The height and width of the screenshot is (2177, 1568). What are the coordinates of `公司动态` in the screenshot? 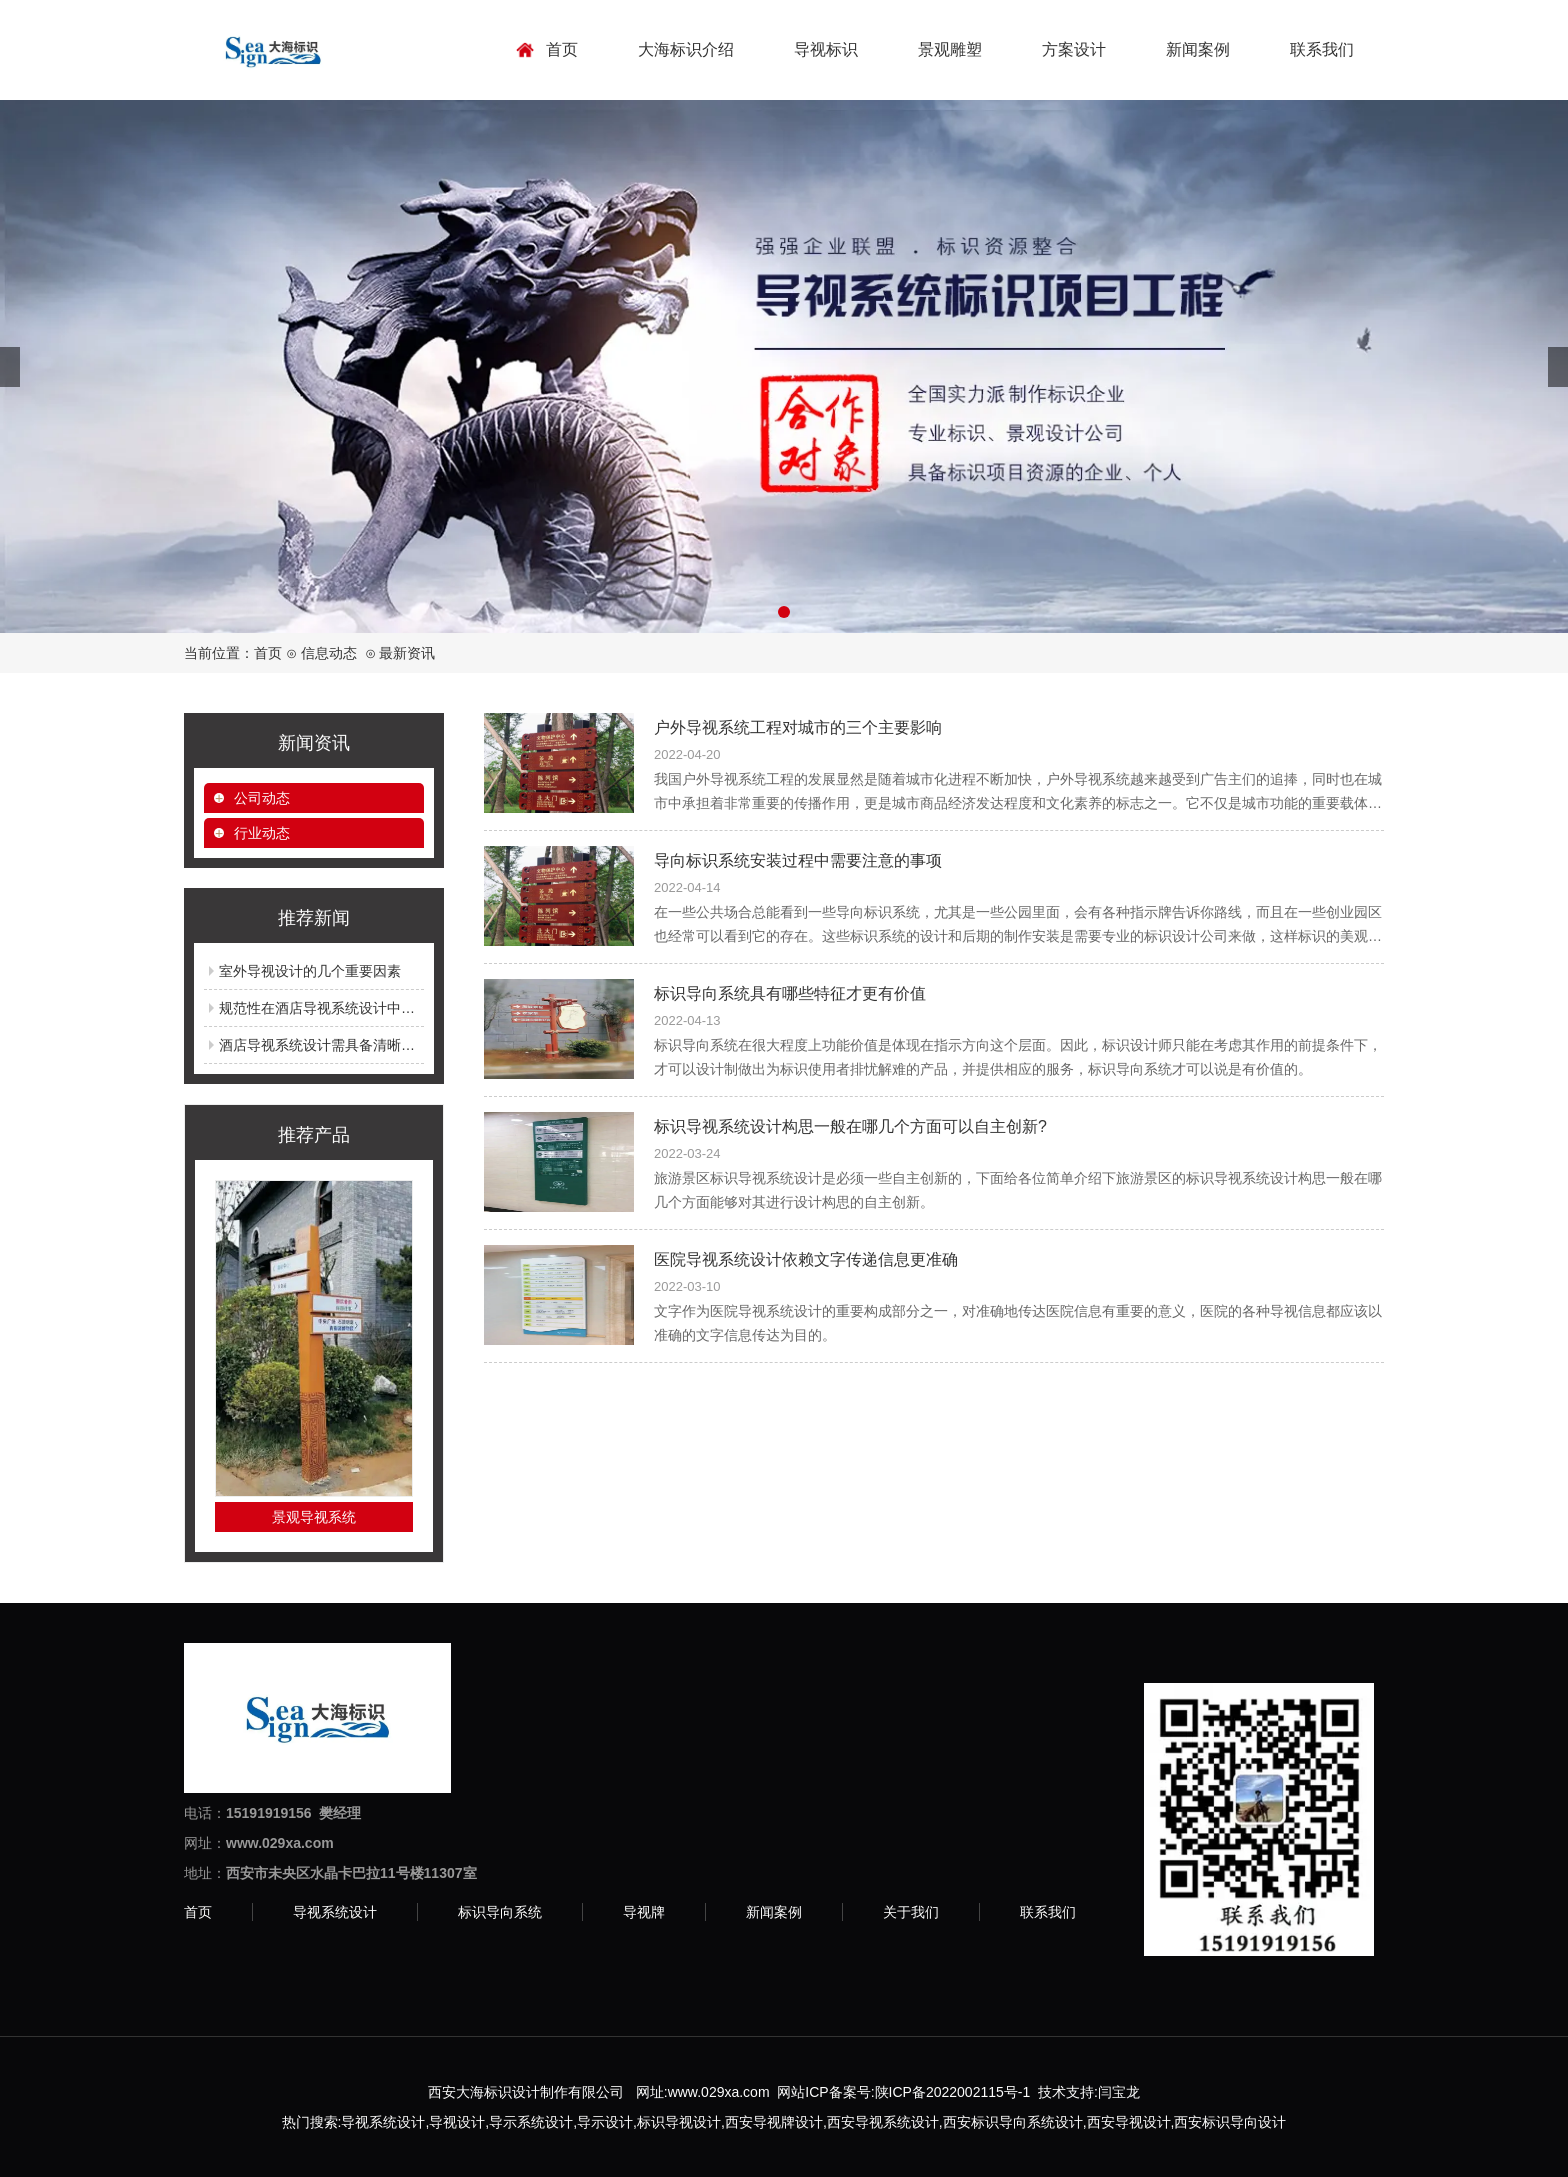 It's located at (262, 798).